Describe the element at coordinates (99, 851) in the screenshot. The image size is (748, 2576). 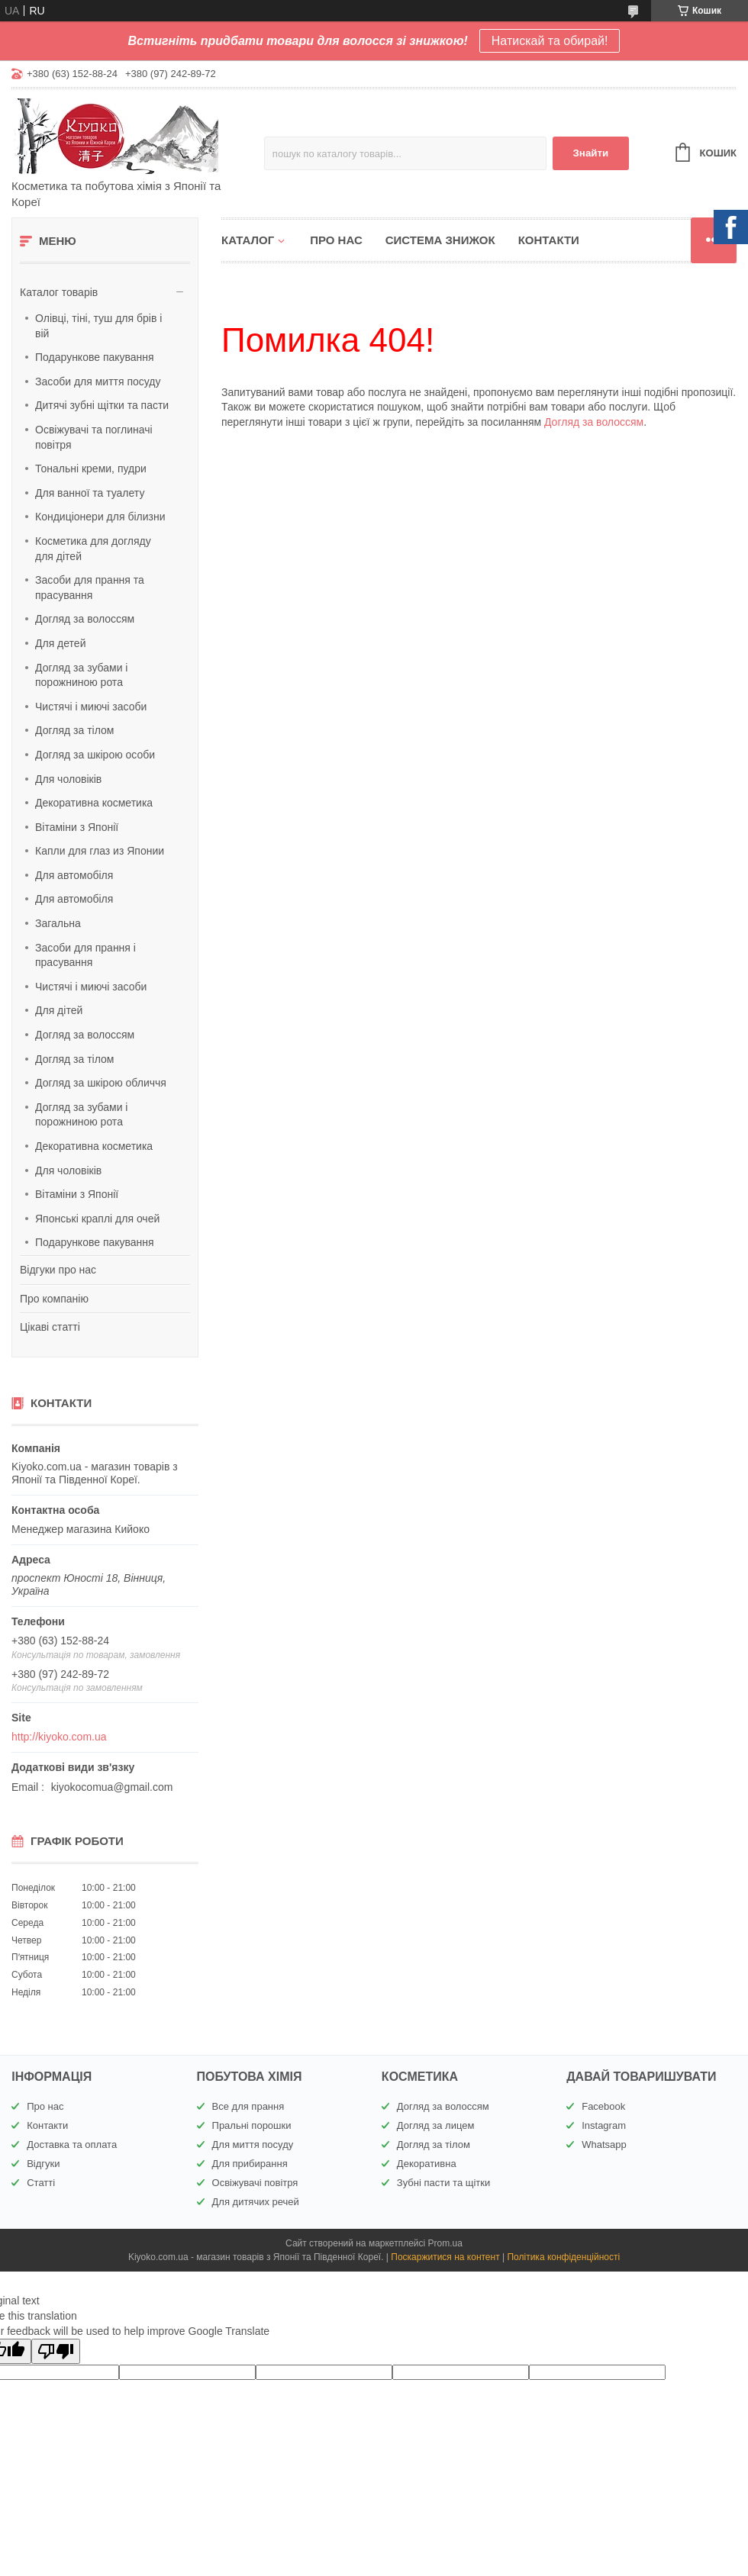
I see `Капли для глаз из Японии` at that location.